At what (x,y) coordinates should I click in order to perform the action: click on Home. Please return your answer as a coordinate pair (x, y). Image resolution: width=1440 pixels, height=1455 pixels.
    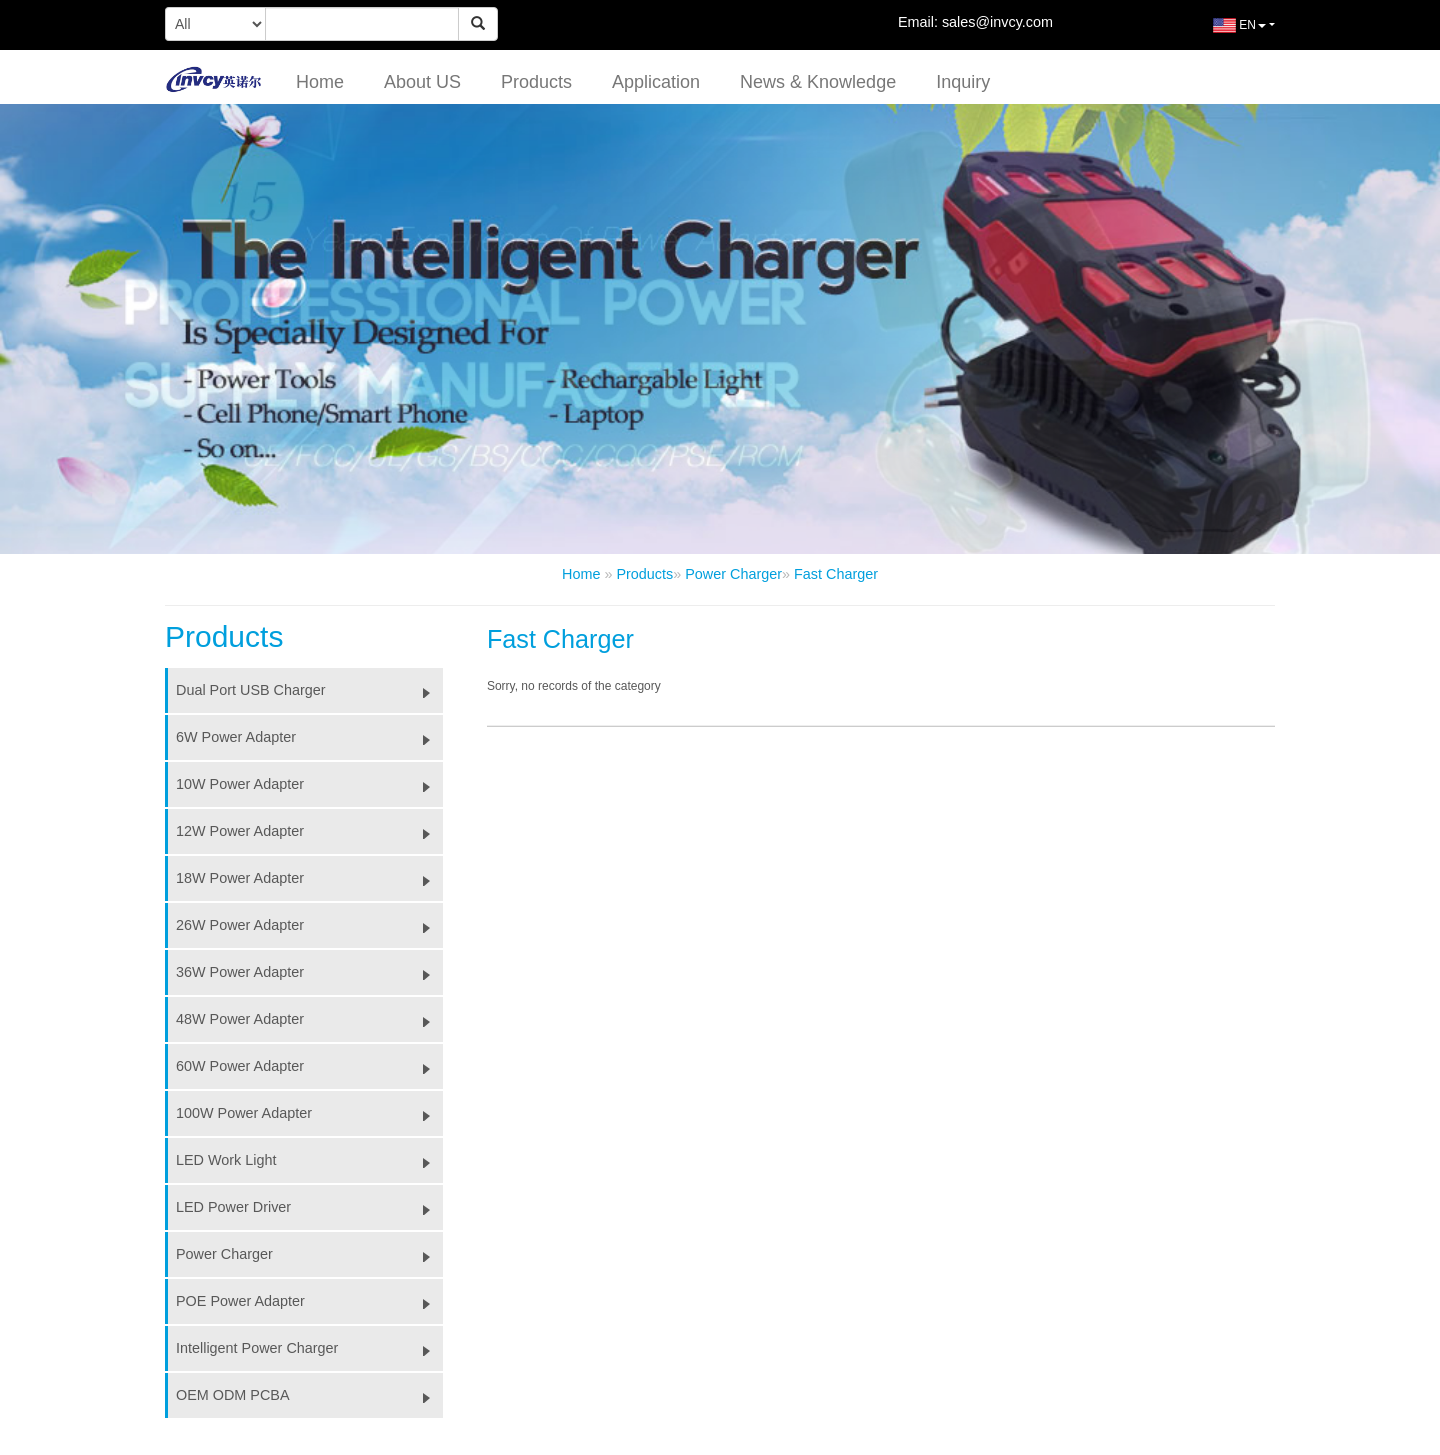
    Looking at the image, I should click on (320, 82).